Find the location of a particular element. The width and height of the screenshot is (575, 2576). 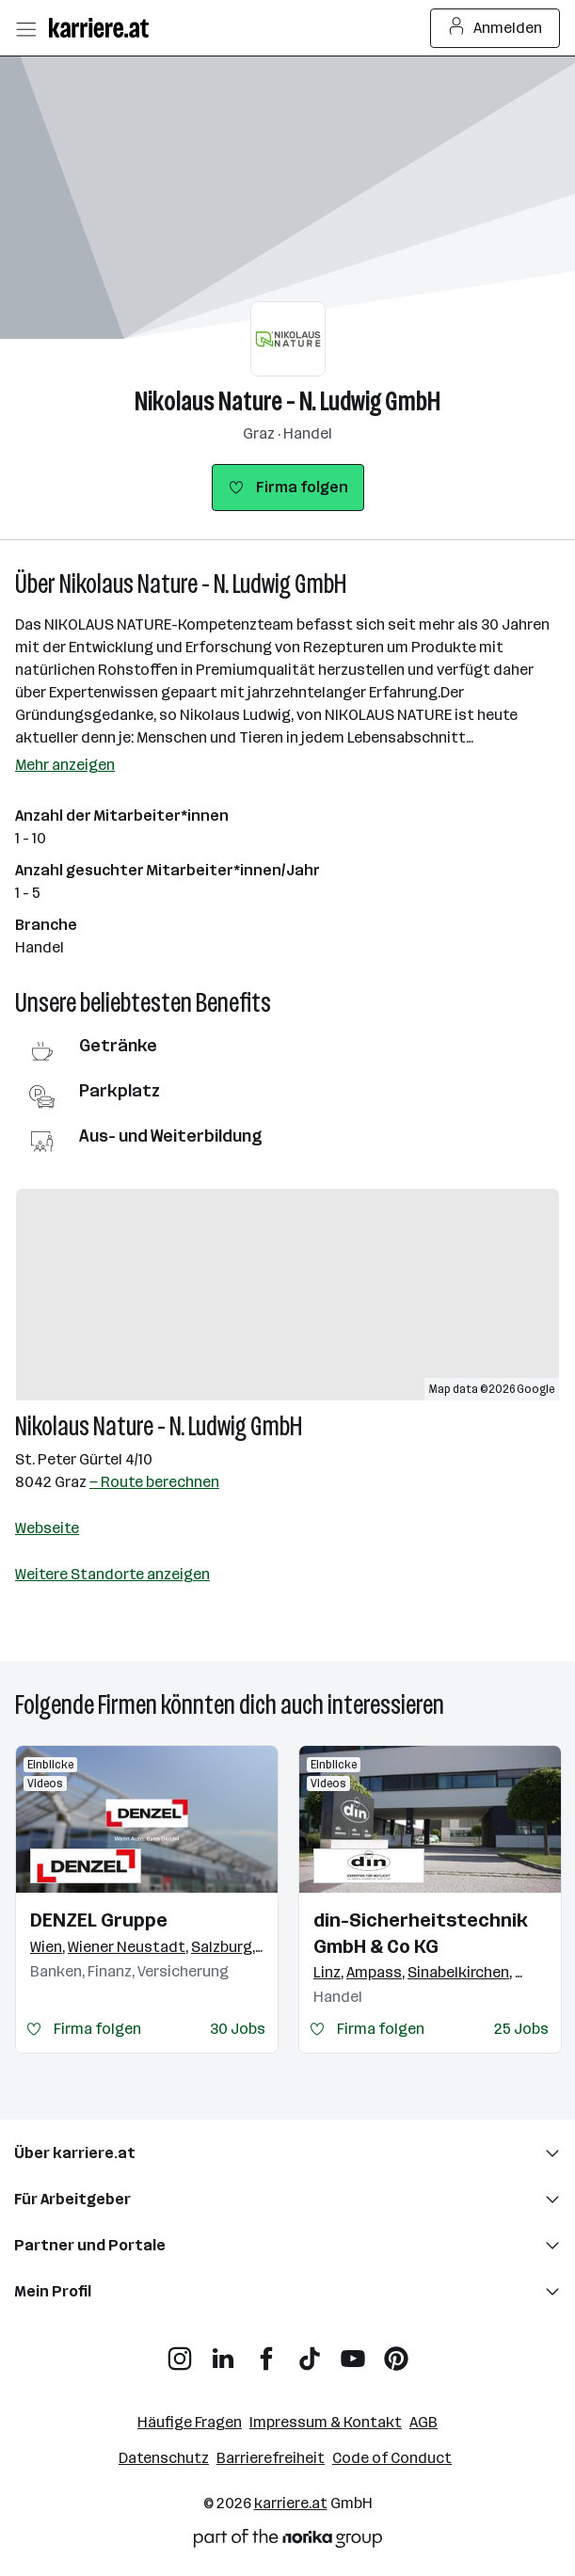

Anmelden [Login Button] is located at coordinates (495, 28).